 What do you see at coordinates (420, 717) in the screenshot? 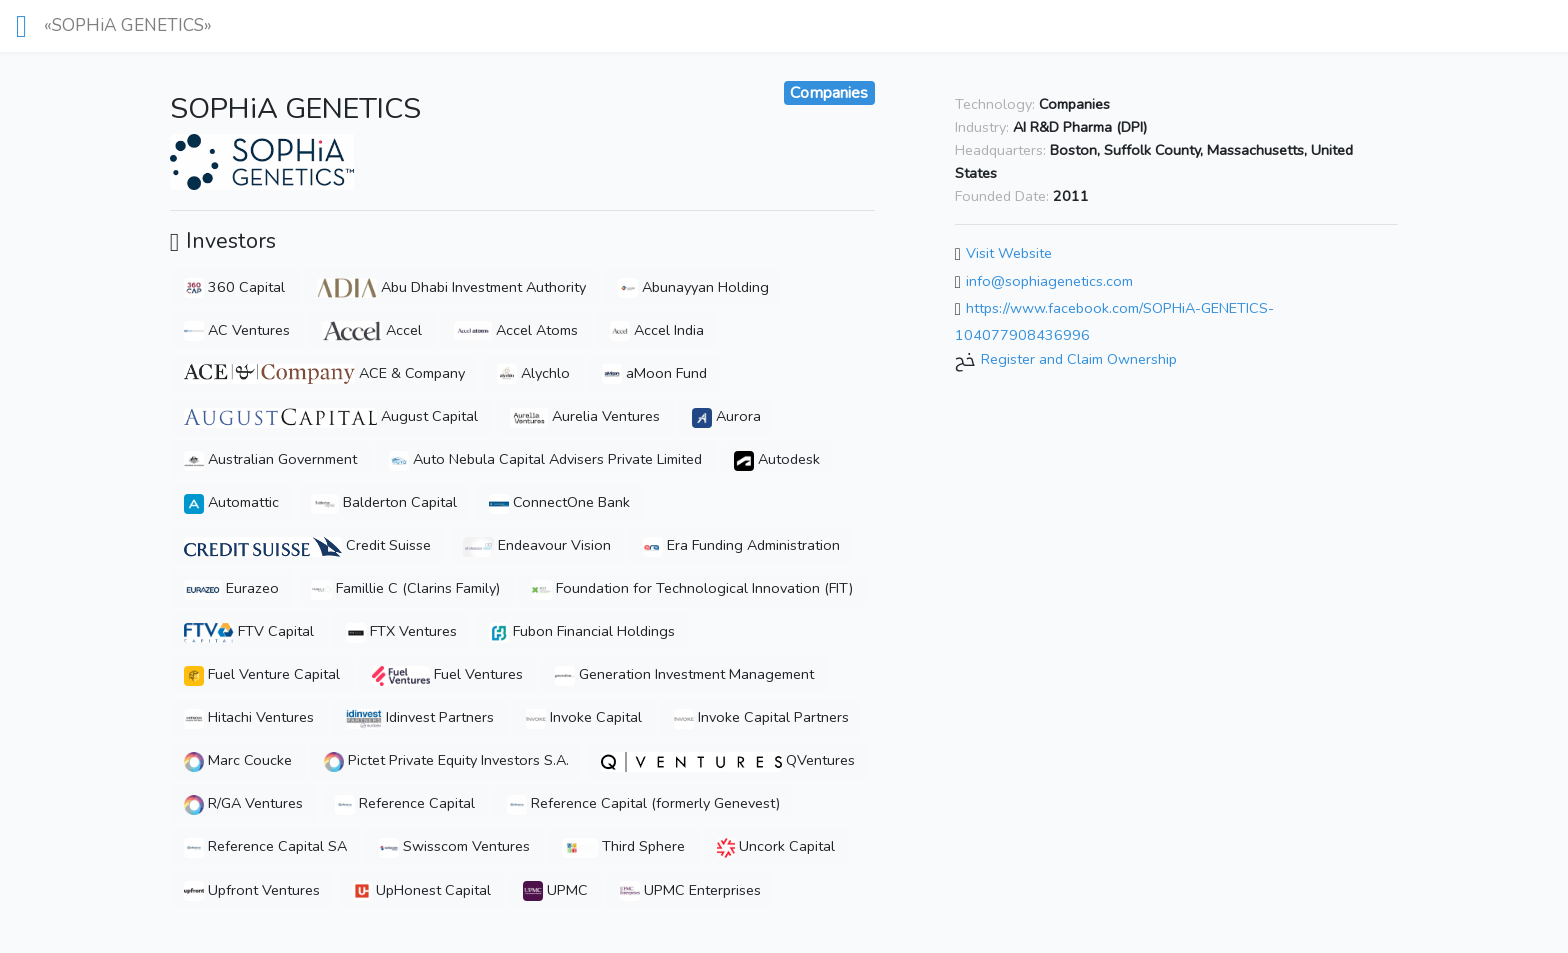
I see `Idinvest Partners` at bounding box center [420, 717].